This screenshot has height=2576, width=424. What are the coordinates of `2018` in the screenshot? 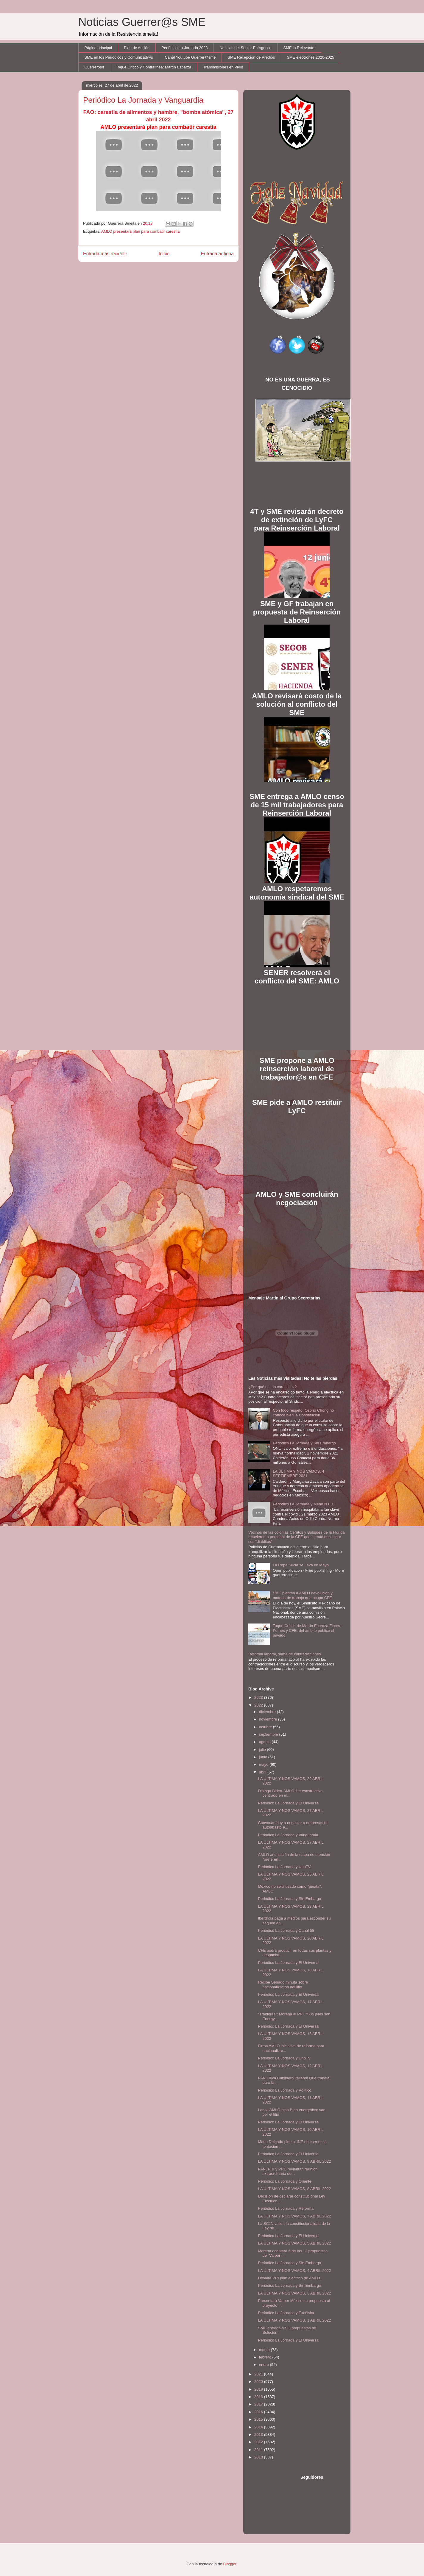 It's located at (259, 2396).